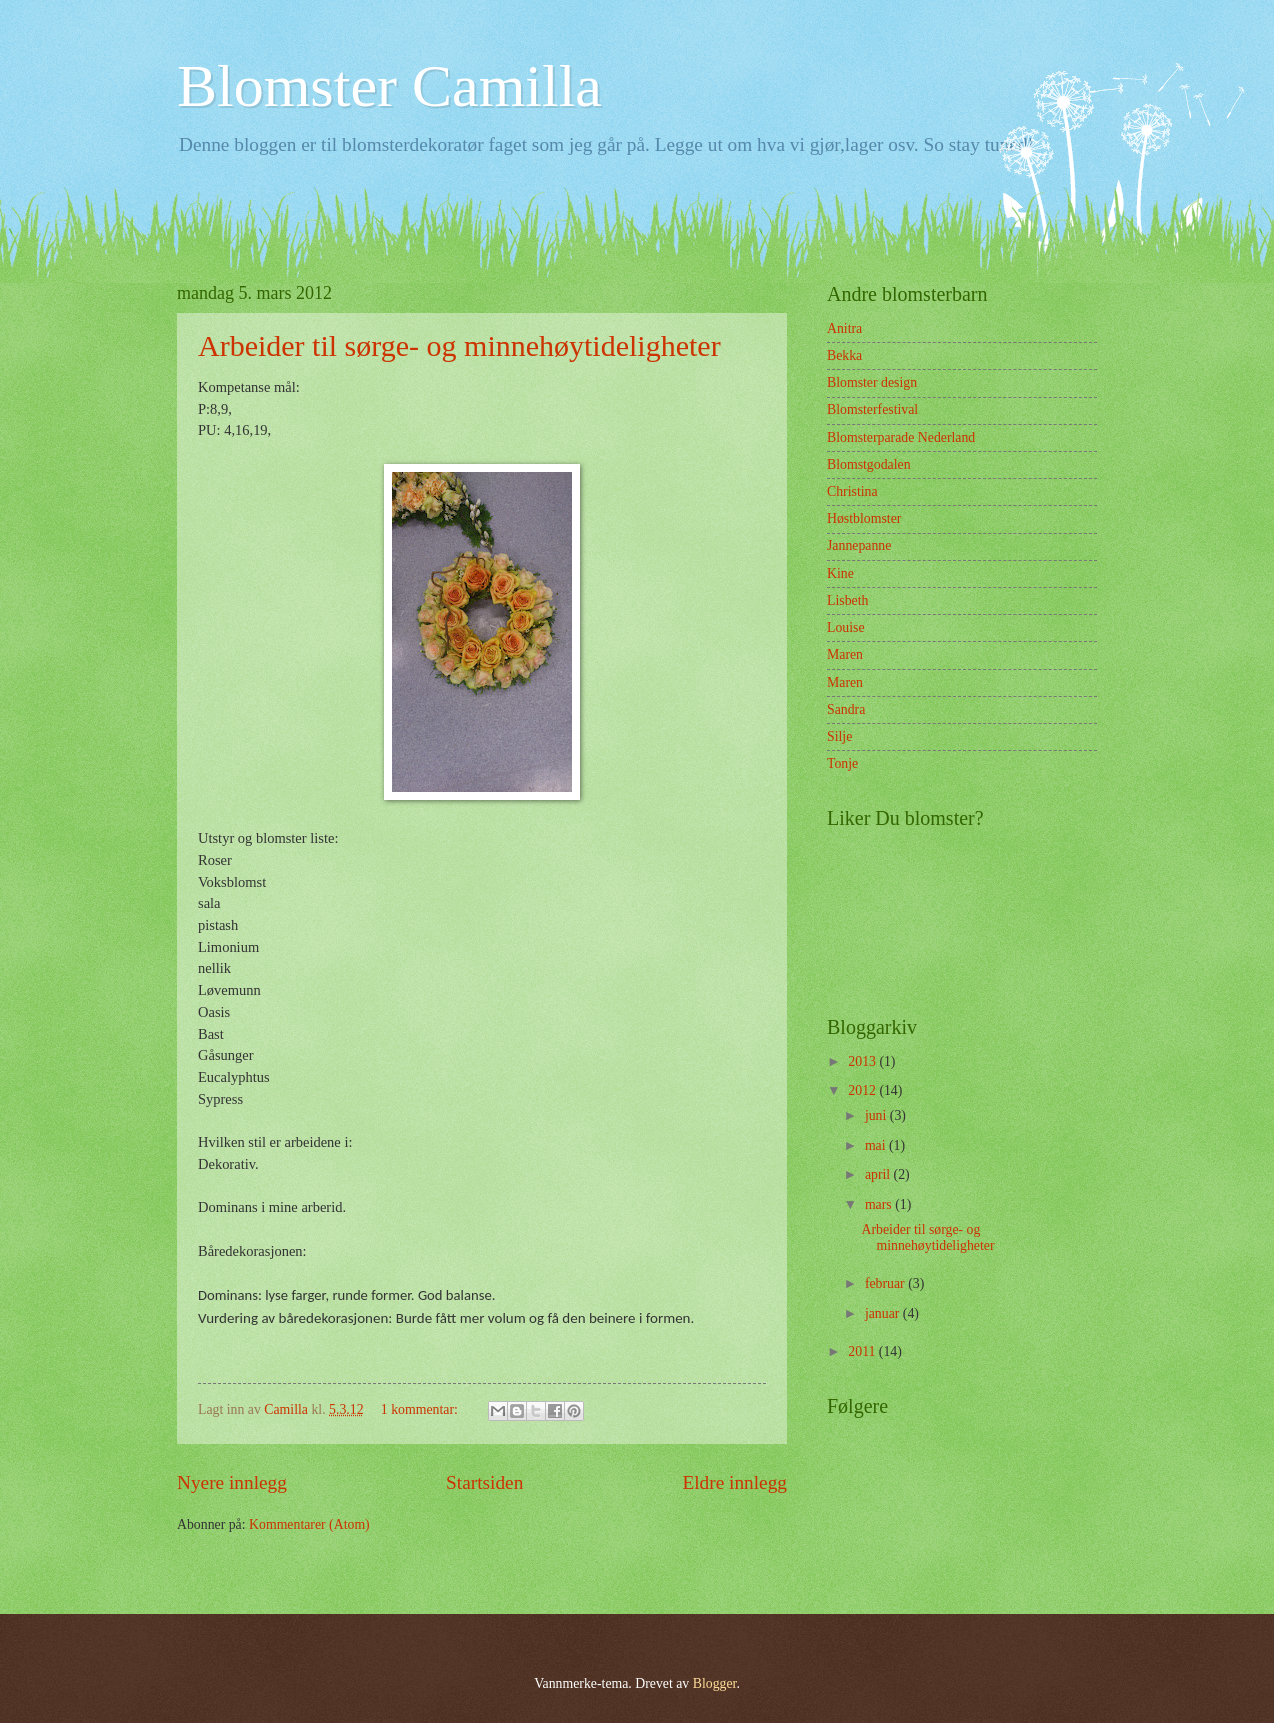  What do you see at coordinates (863, 1090) in the screenshot?
I see `2012` at bounding box center [863, 1090].